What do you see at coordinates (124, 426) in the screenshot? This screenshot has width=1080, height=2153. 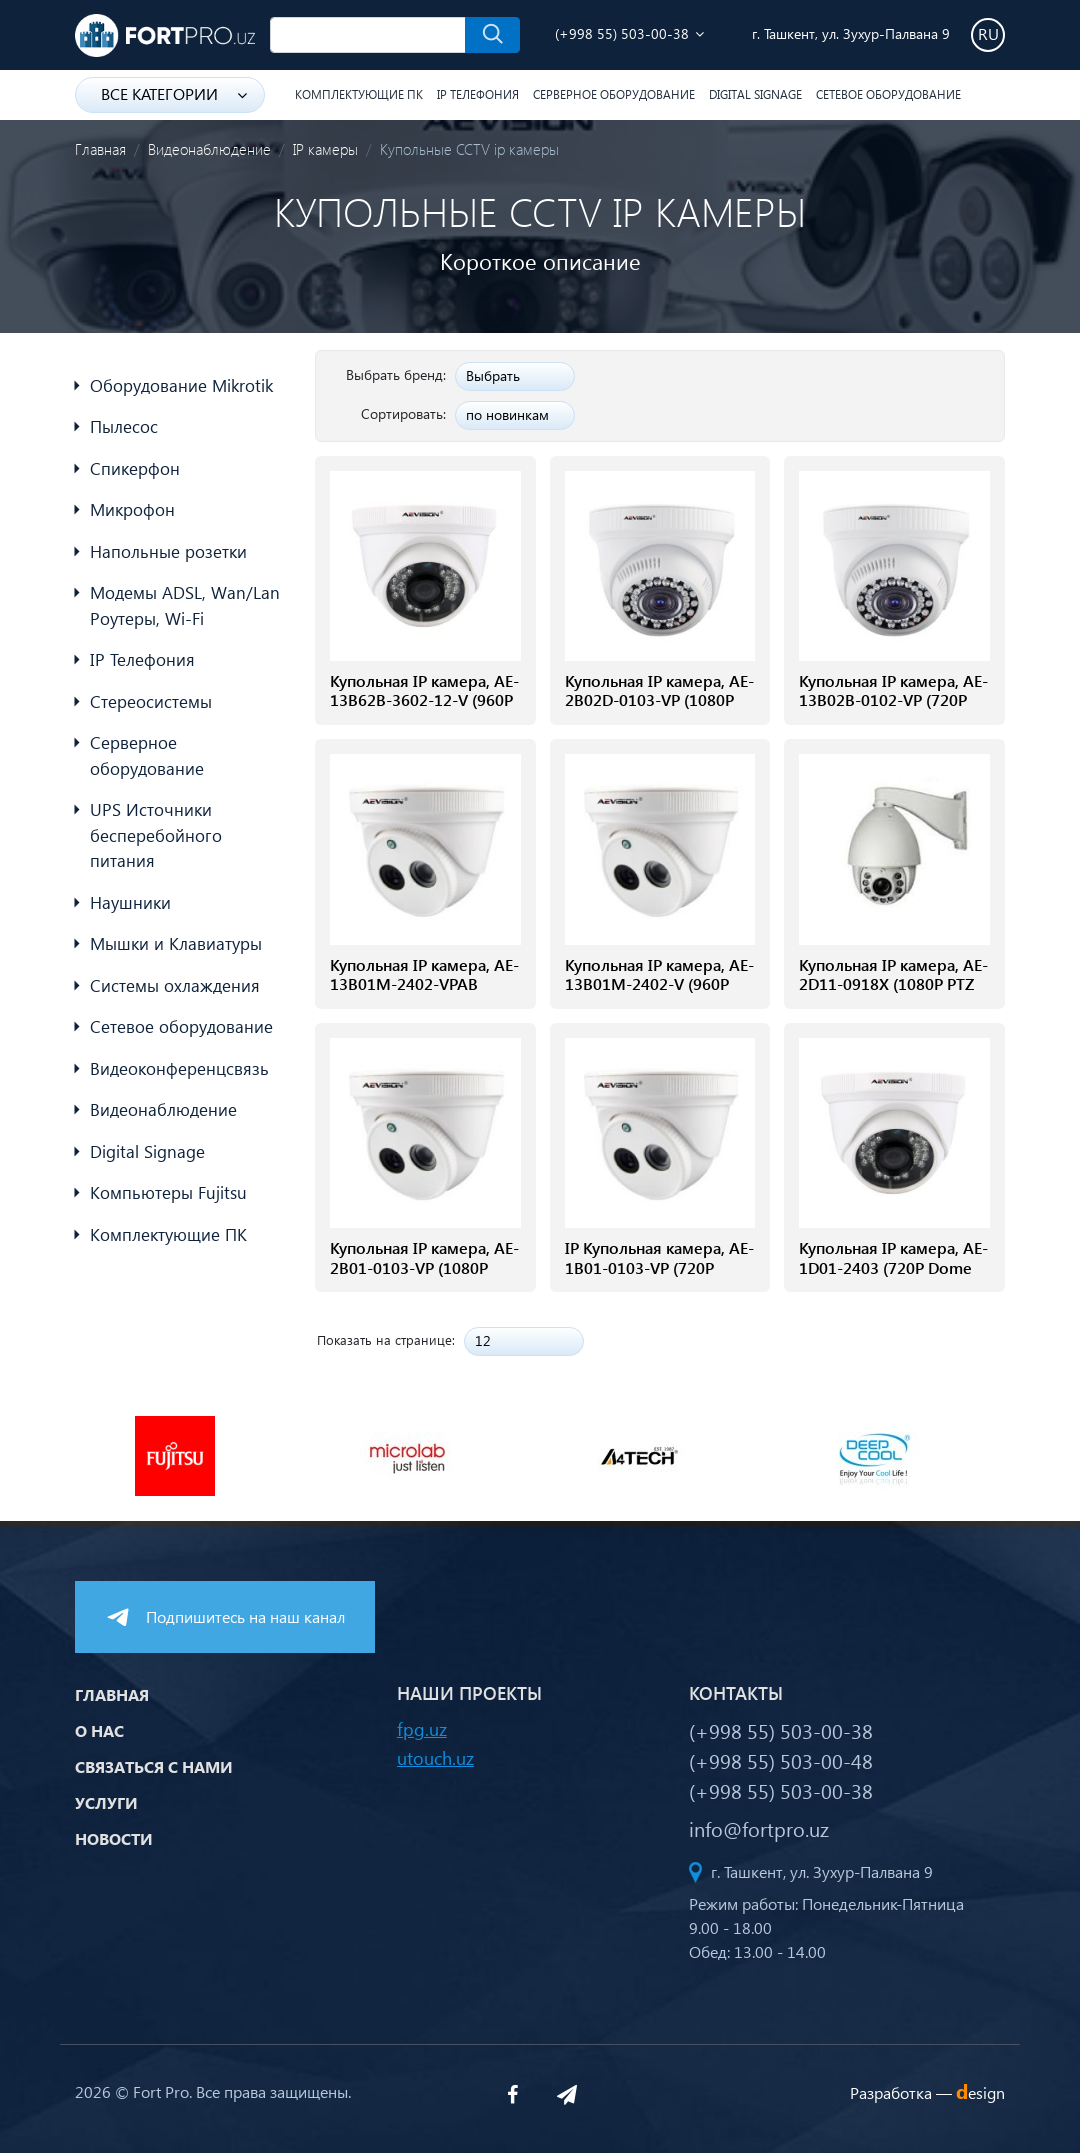 I see `Пылесос` at bounding box center [124, 426].